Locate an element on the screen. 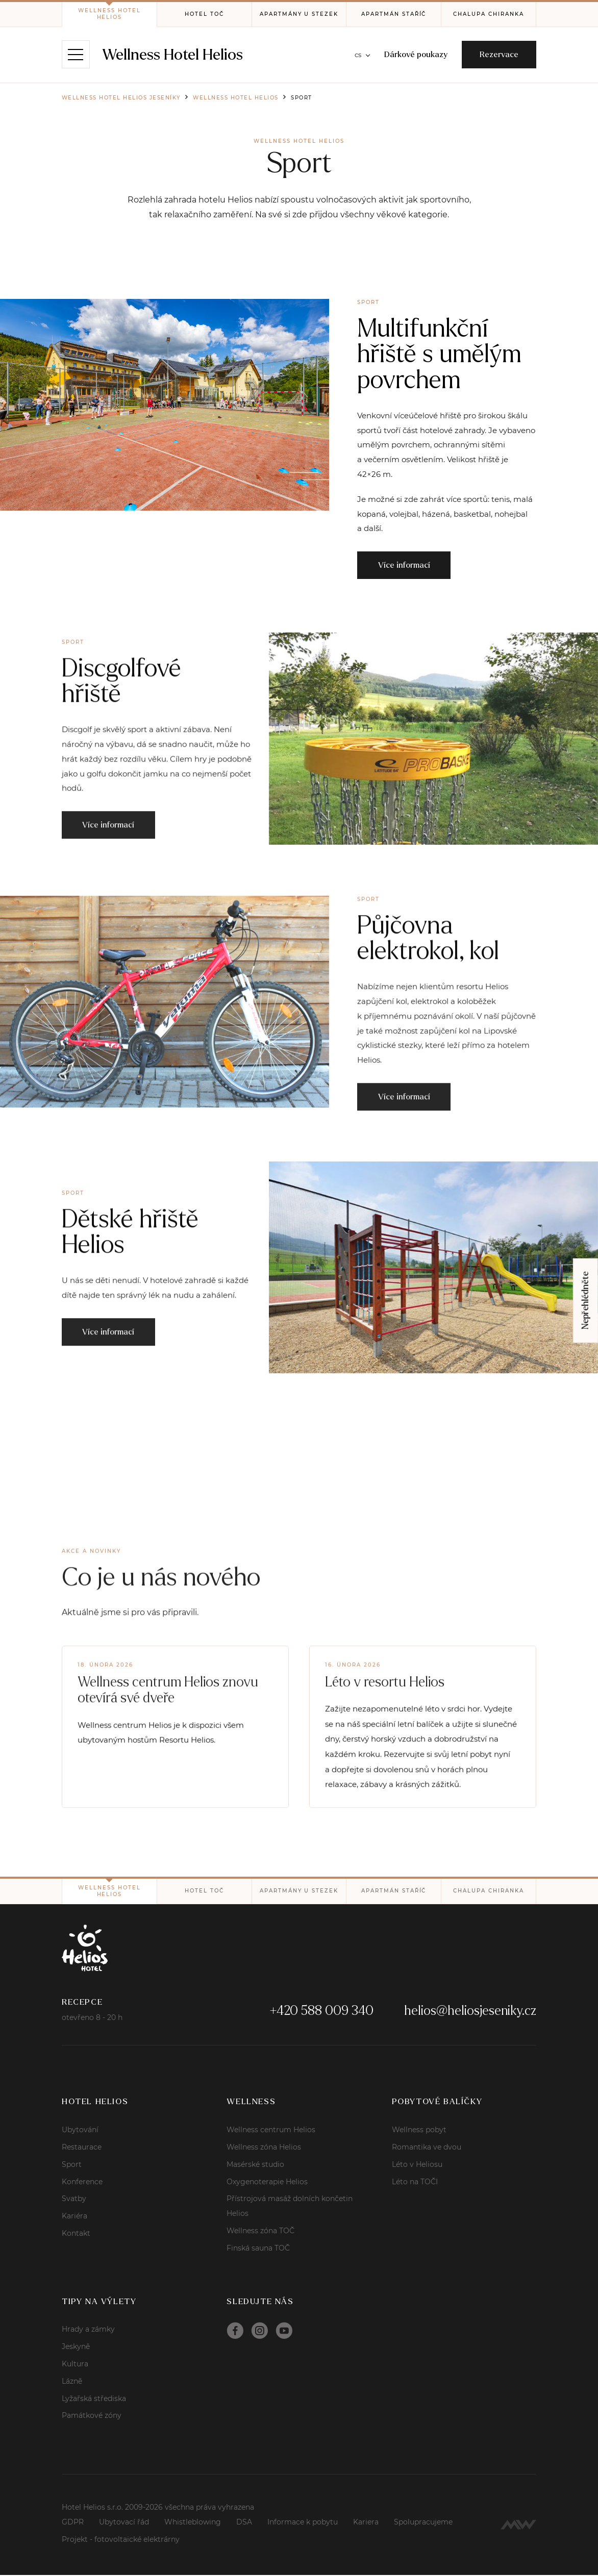 The height and width of the screenshot is (2576, 598). DSA is located at coordinates (244, 2523).